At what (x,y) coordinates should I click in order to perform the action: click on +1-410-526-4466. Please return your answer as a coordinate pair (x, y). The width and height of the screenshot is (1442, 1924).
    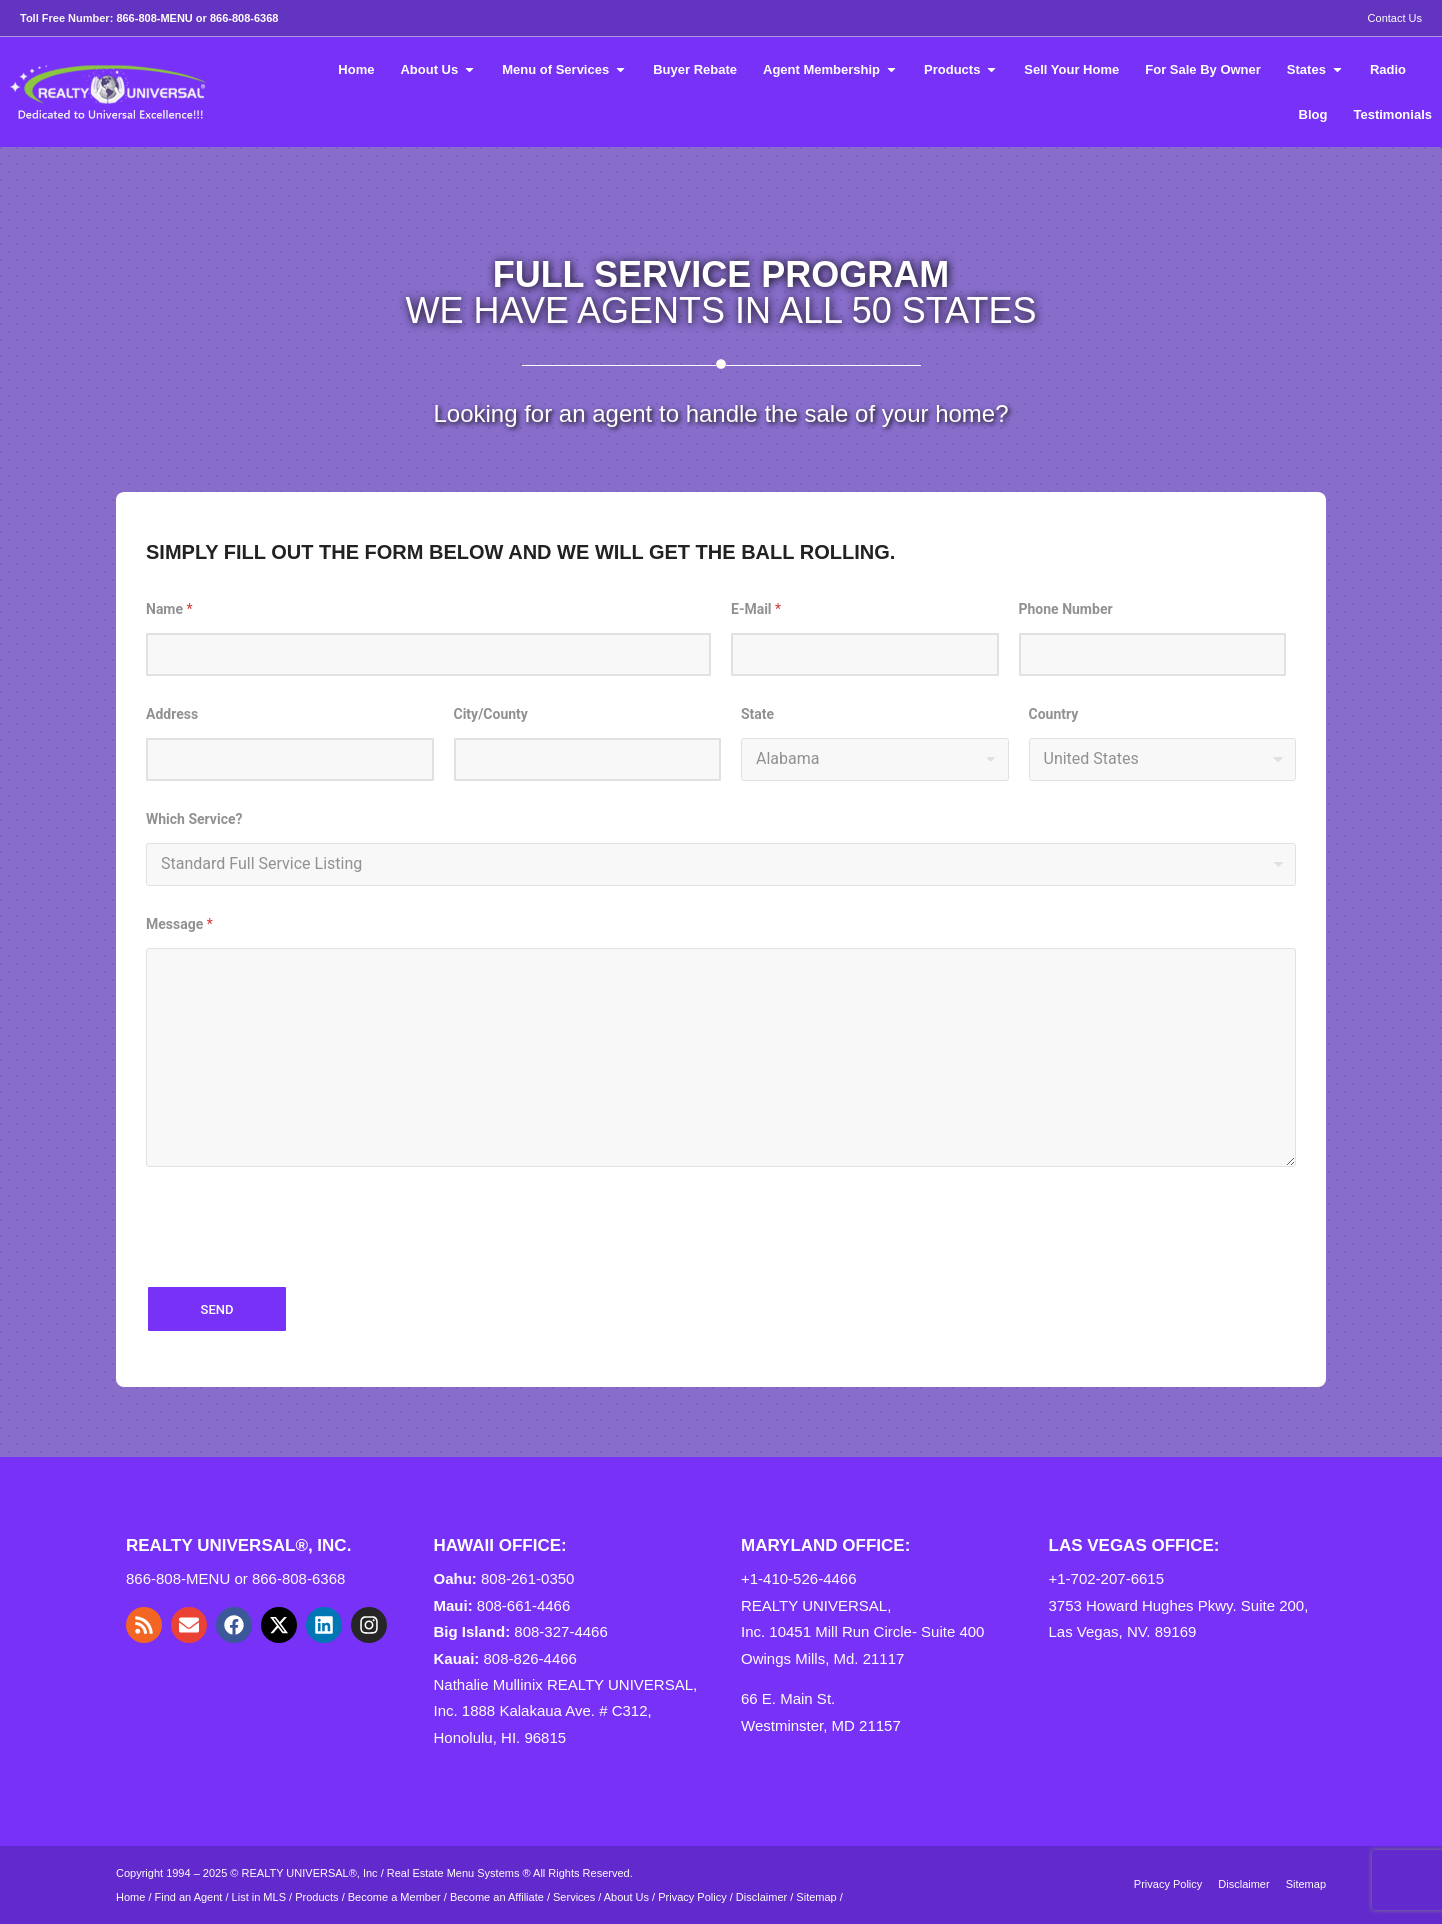
    Looking at the image, I should click on (799, 1578).